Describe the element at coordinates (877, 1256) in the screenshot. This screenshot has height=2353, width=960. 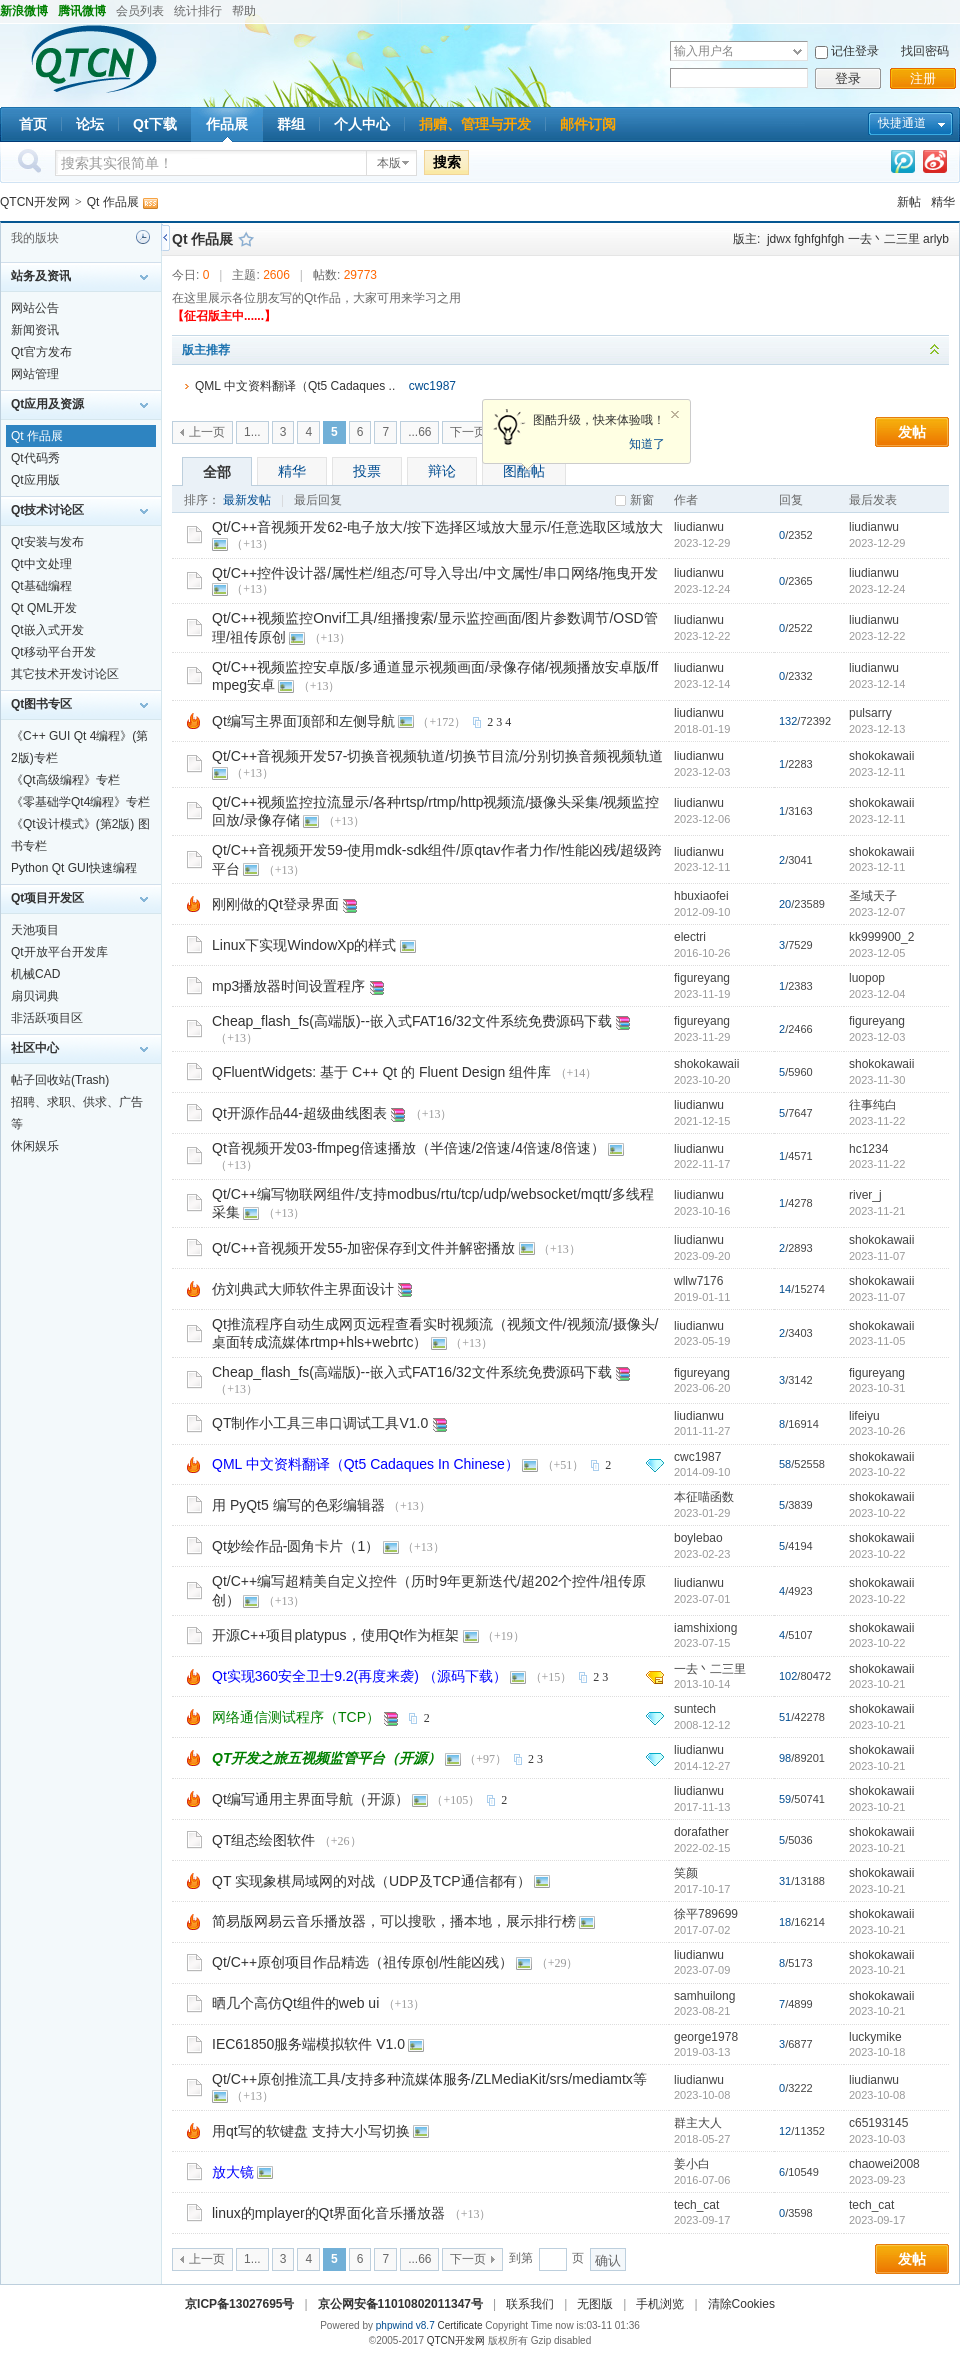
I see `2023-11-07` at that location.